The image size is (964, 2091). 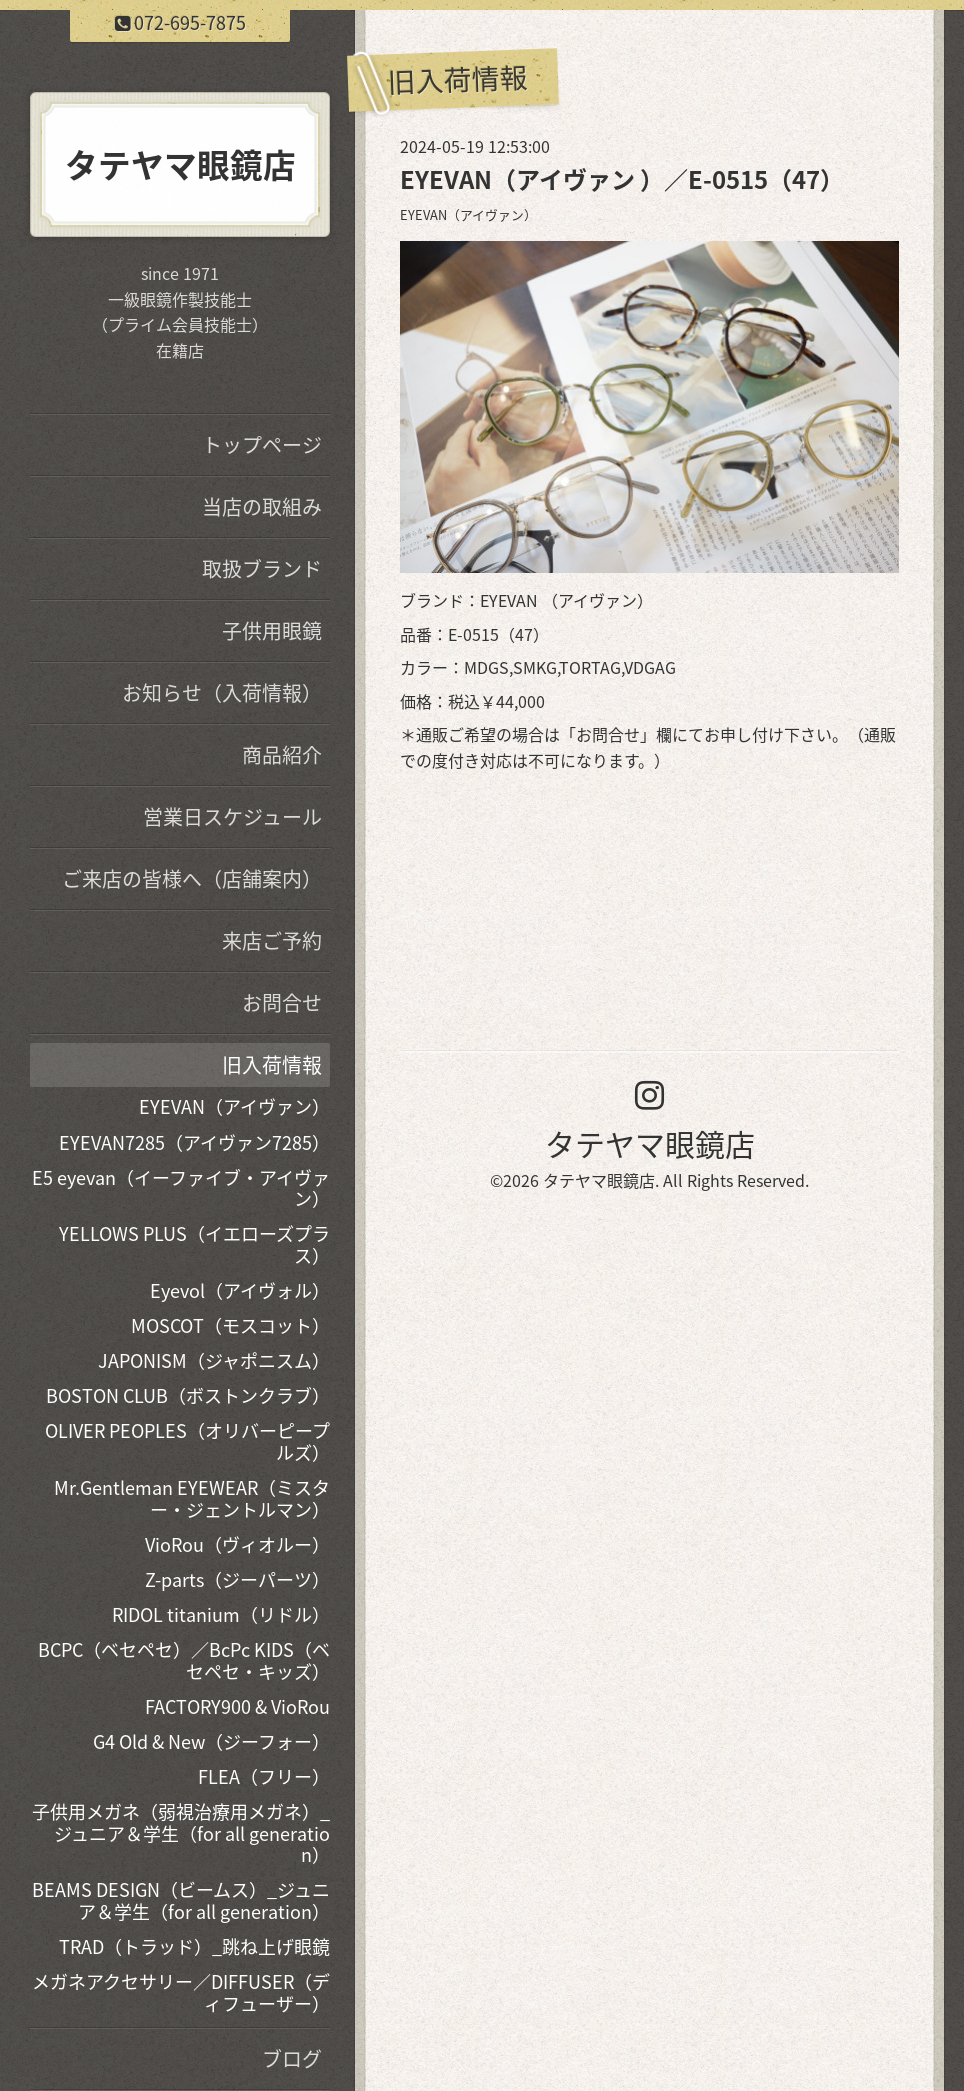 What do you see at coordinates (221, 1614) in the screenshot?
I see `RIDOL titanium（リドル）` at bounding box center [221, 1614].